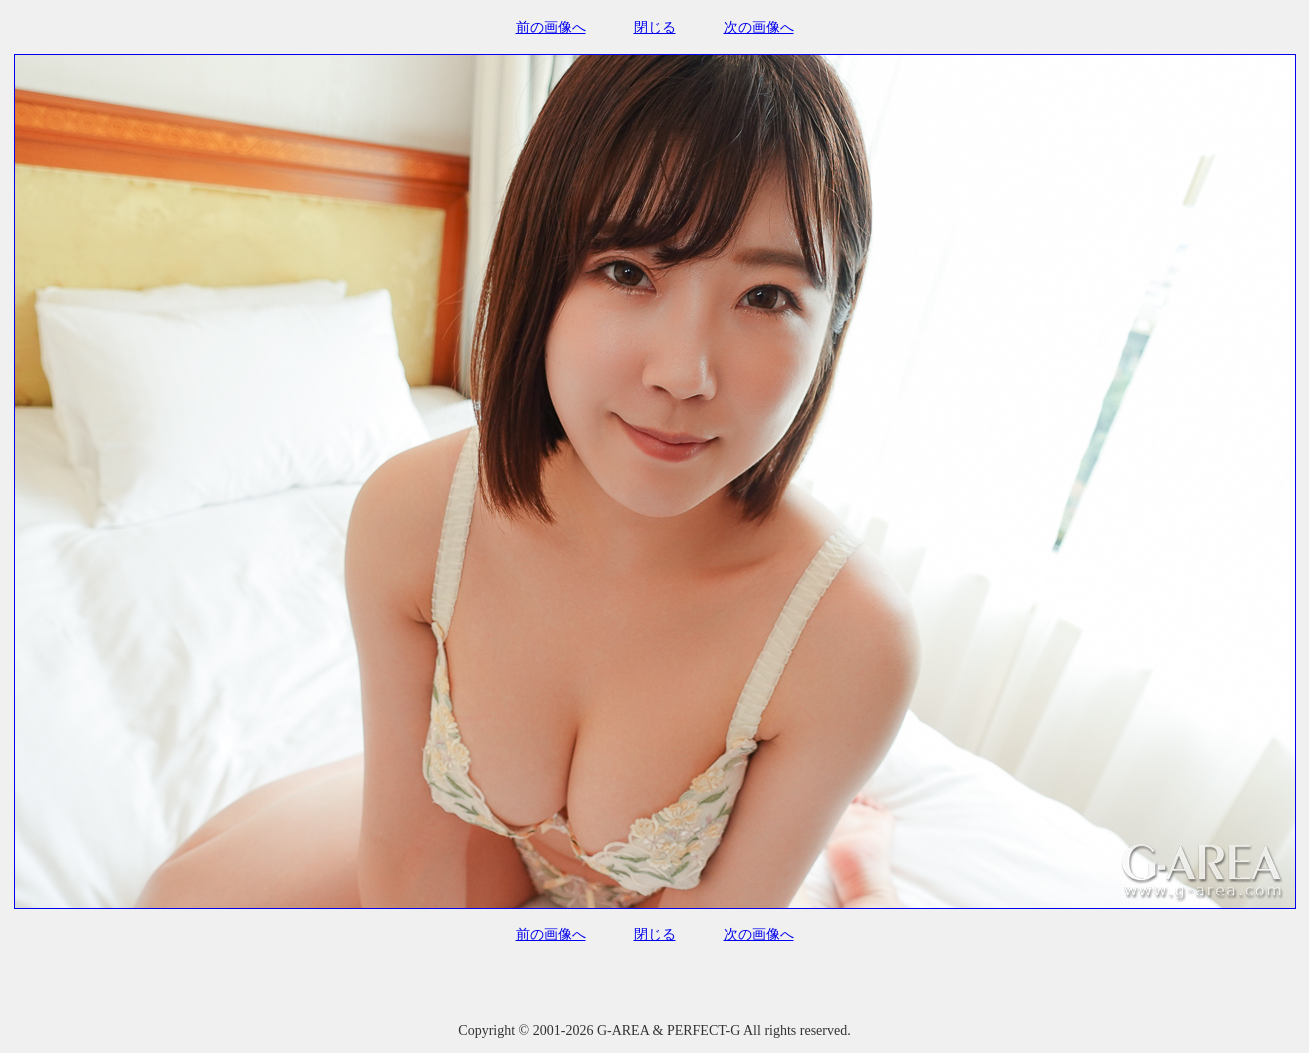 The height and width of the screenshot is (1053, 1309). I want to click on 前の画像へ, so click(551, 27).